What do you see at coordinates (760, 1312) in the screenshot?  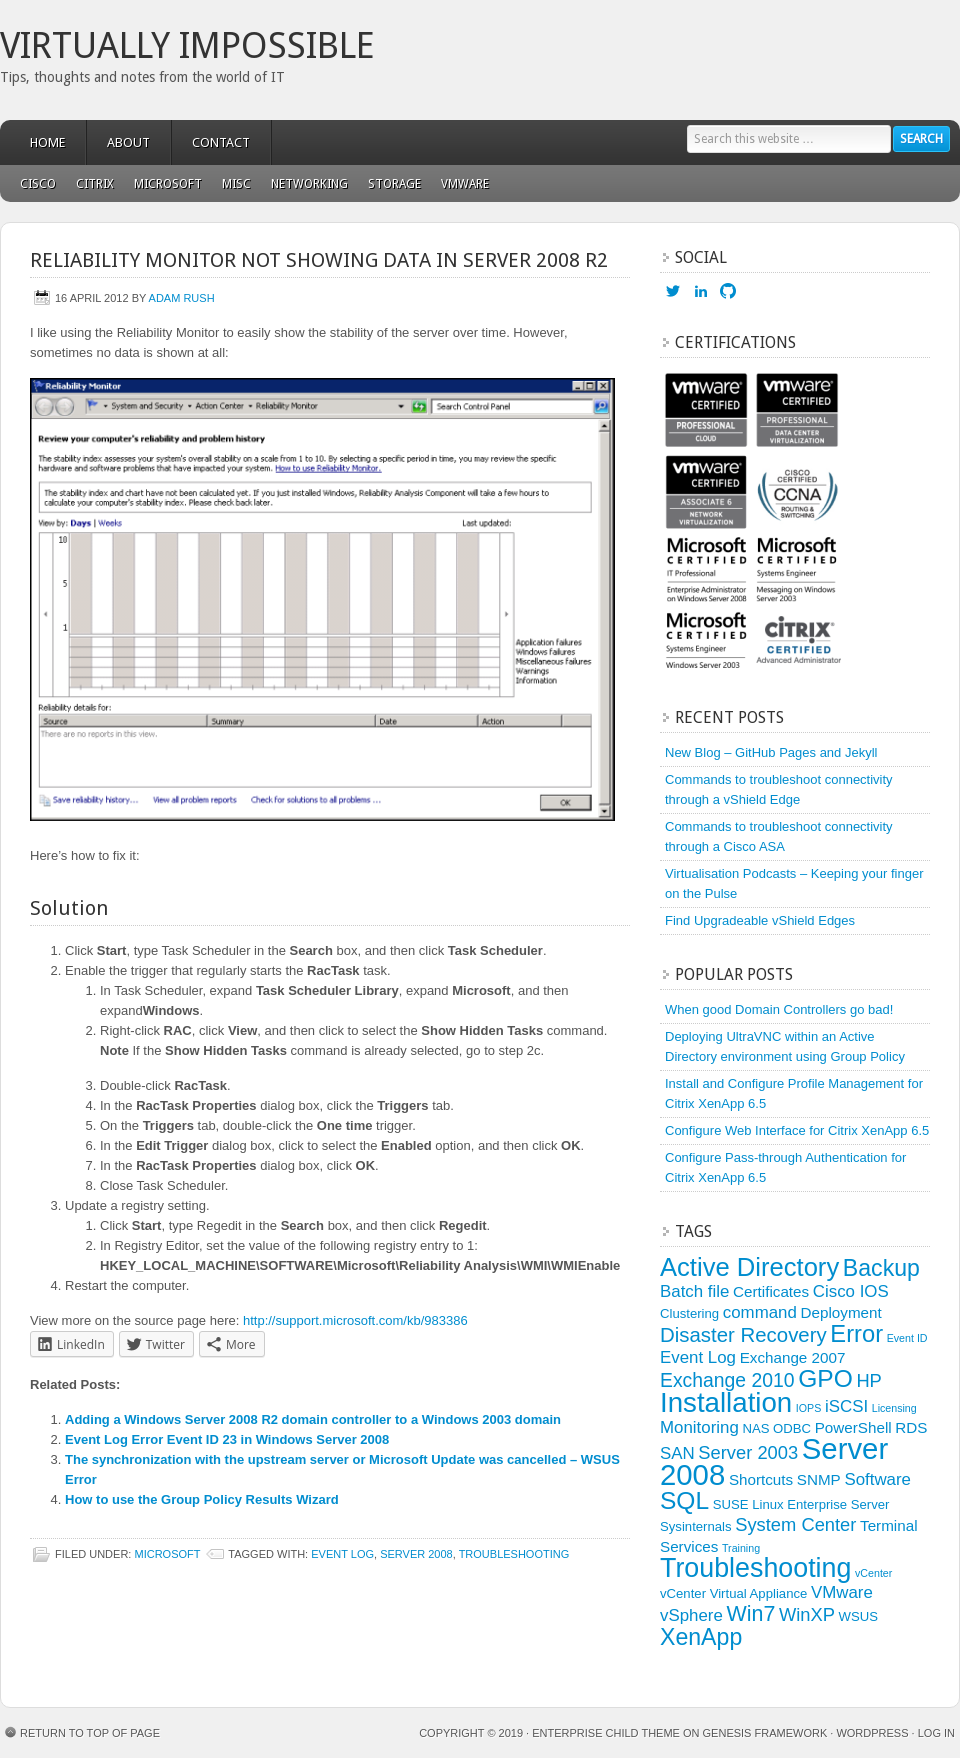 I see `command [command (5 items)]` at bounding box center [760, 1312].